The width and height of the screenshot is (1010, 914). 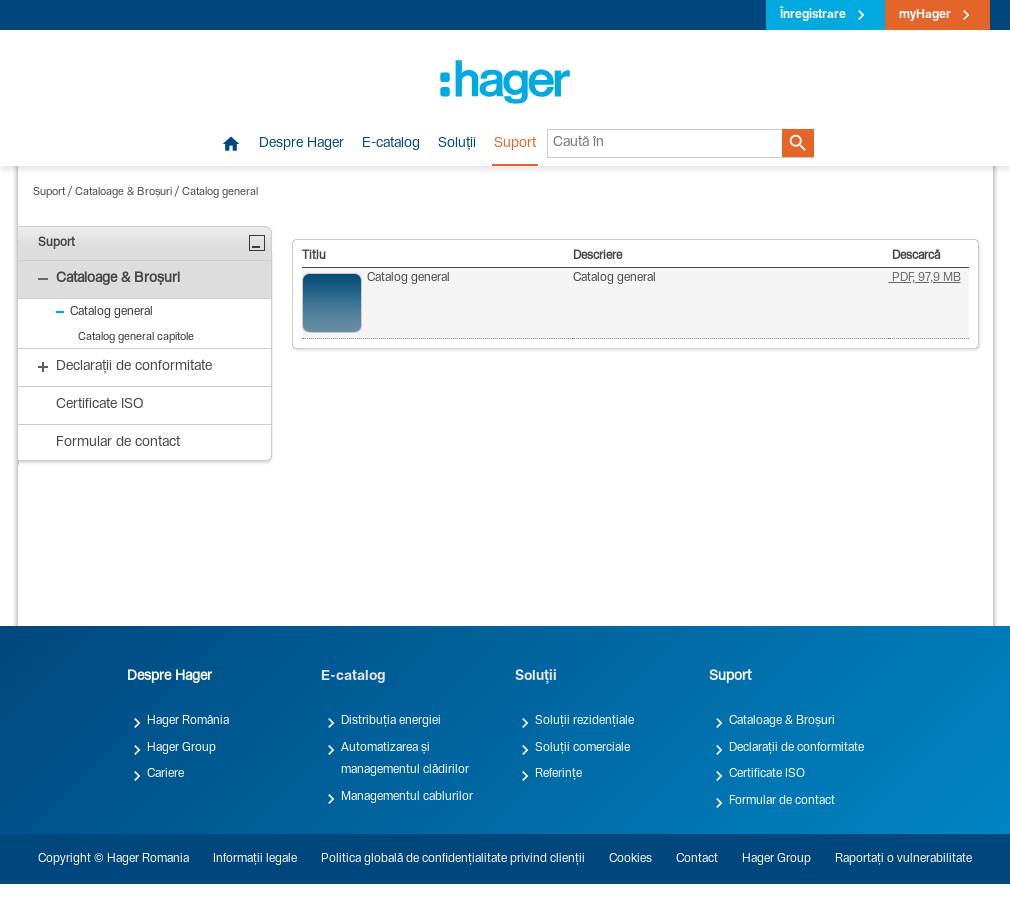 I want to click on Soluții, so click(x=457, y=144).